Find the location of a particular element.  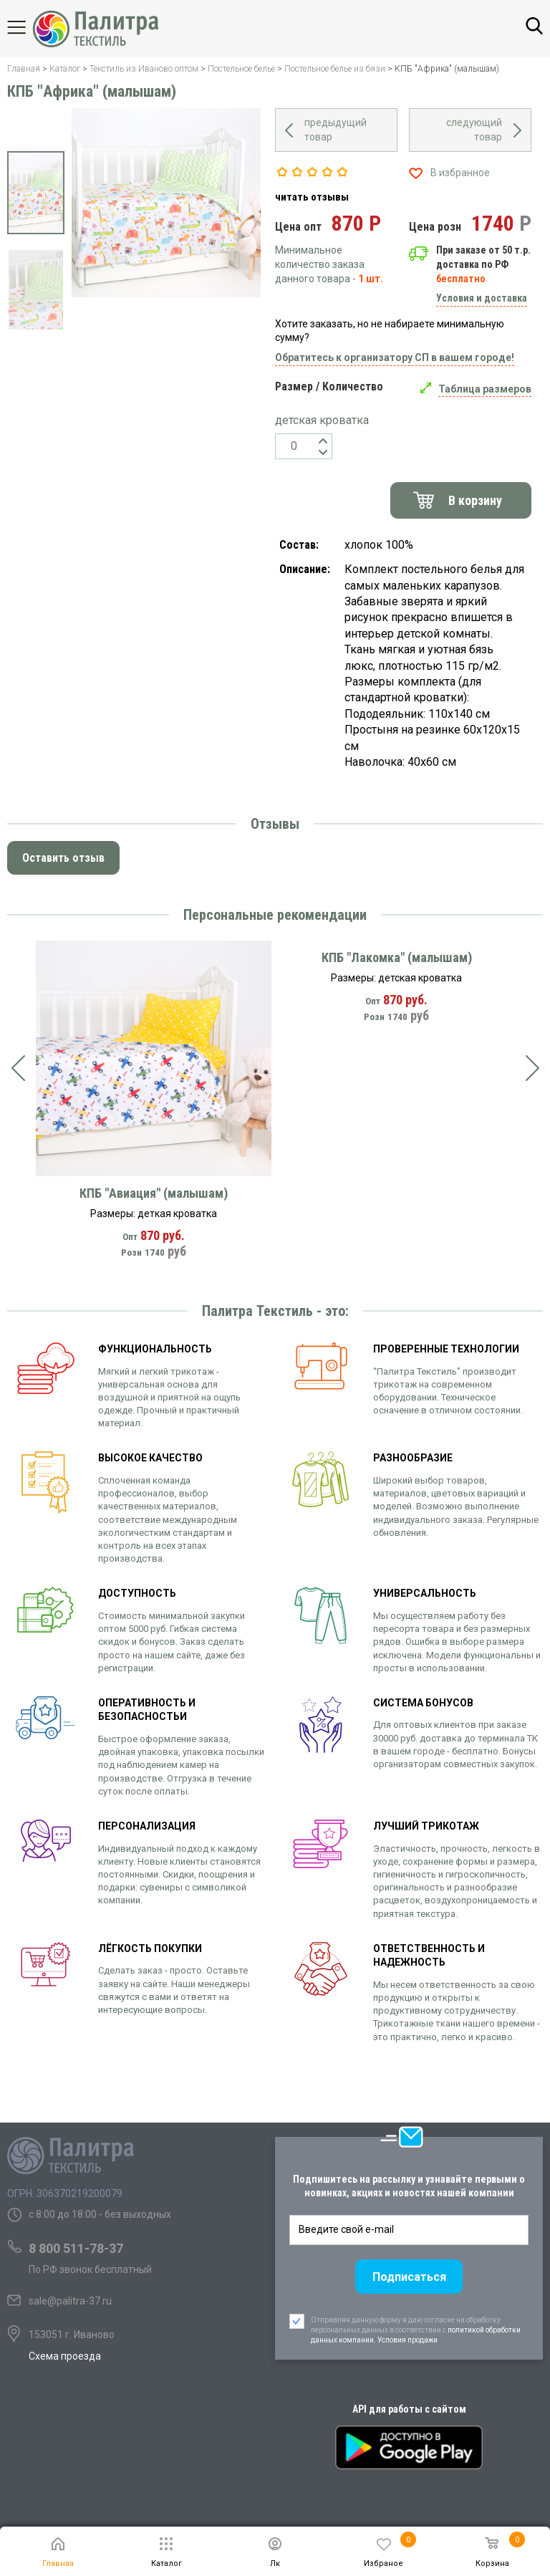

предыдущий товар is located at coordinates (335, 130).